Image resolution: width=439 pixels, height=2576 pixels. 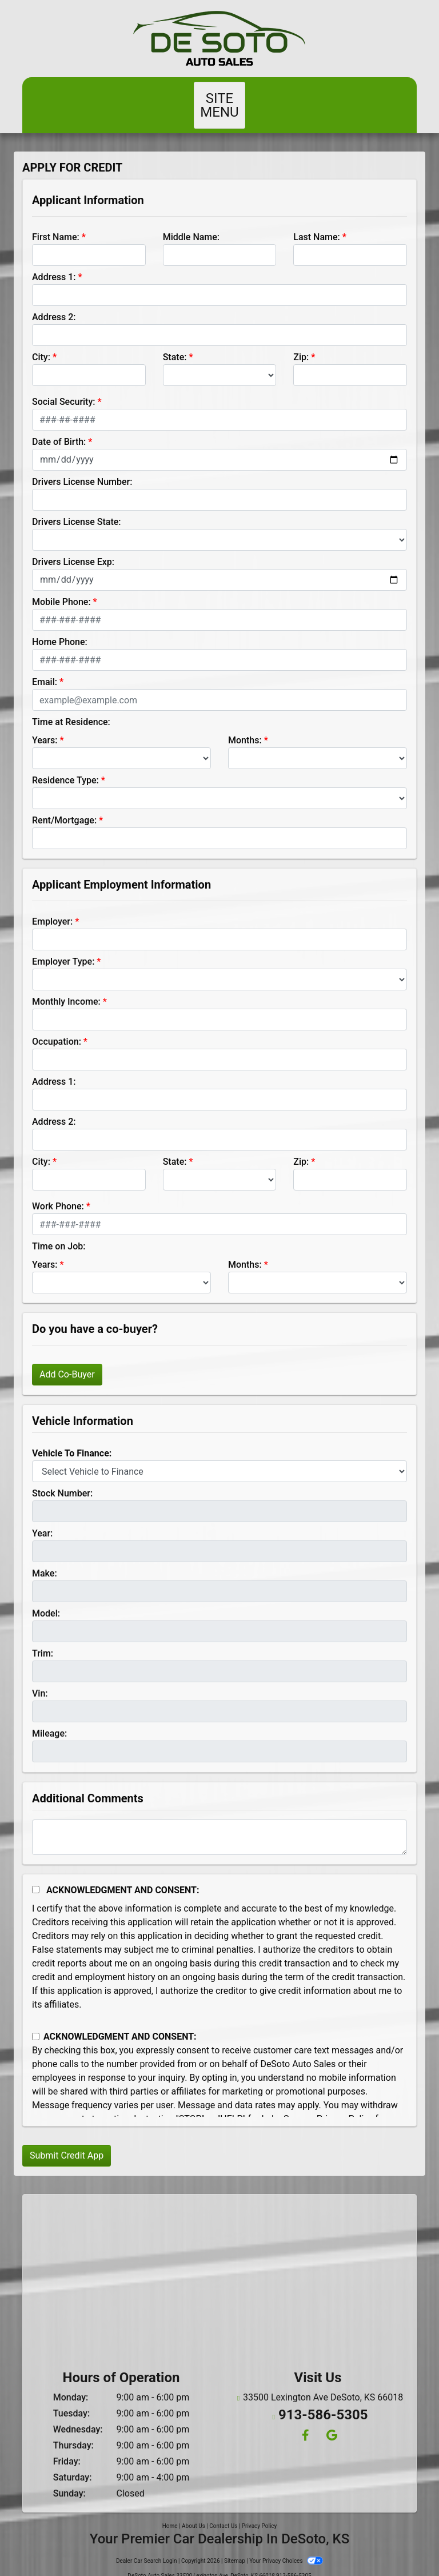 What do you see at coordinates (53, 263) in the screenshot?
I see `Address 1:` at bounding box center [53, 263].